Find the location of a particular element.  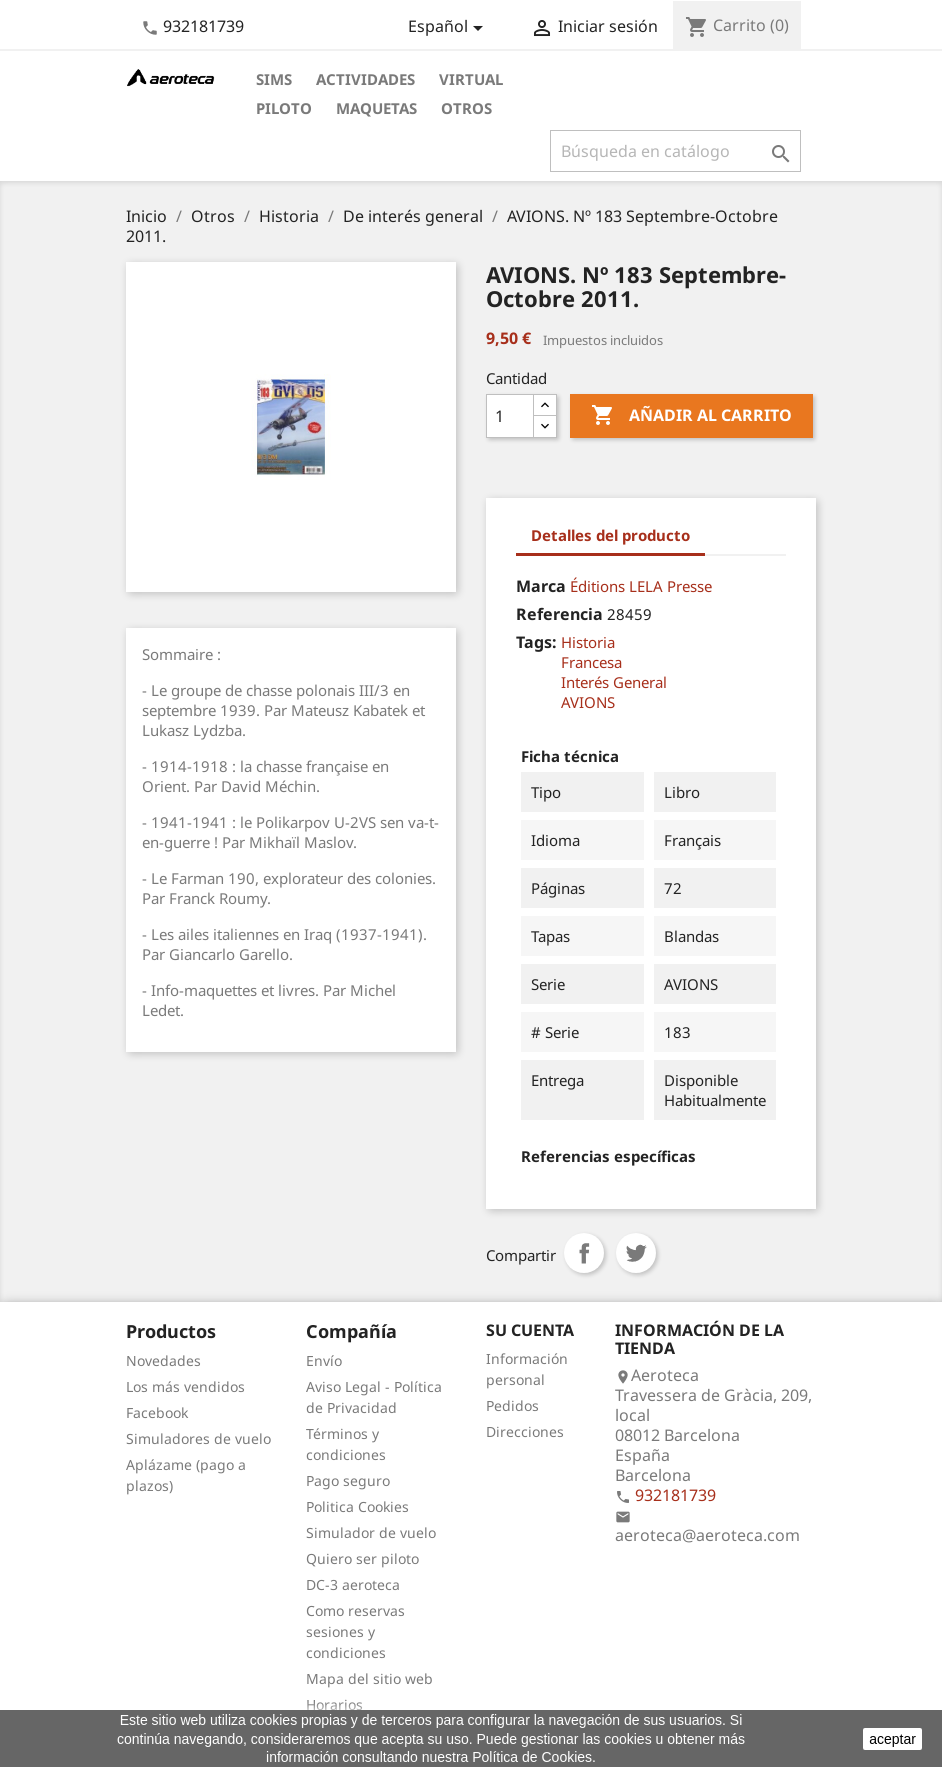

[Buscar] is located at coordinates (675, 151).